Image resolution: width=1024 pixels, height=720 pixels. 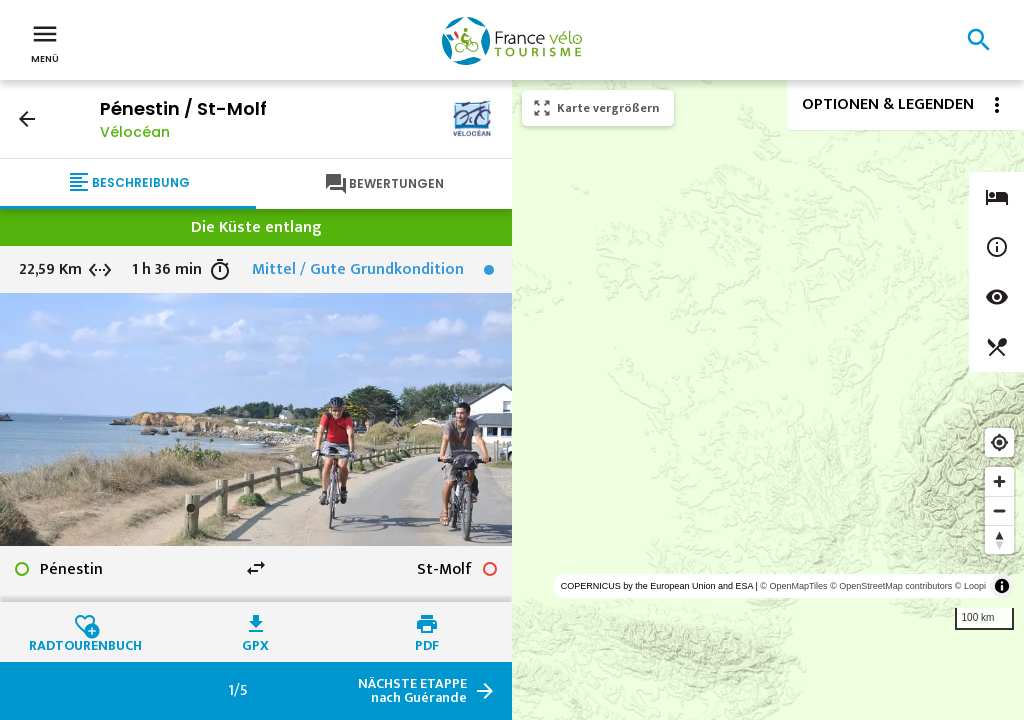 I want to click on Vélocéan, so click(x=135, y=132).